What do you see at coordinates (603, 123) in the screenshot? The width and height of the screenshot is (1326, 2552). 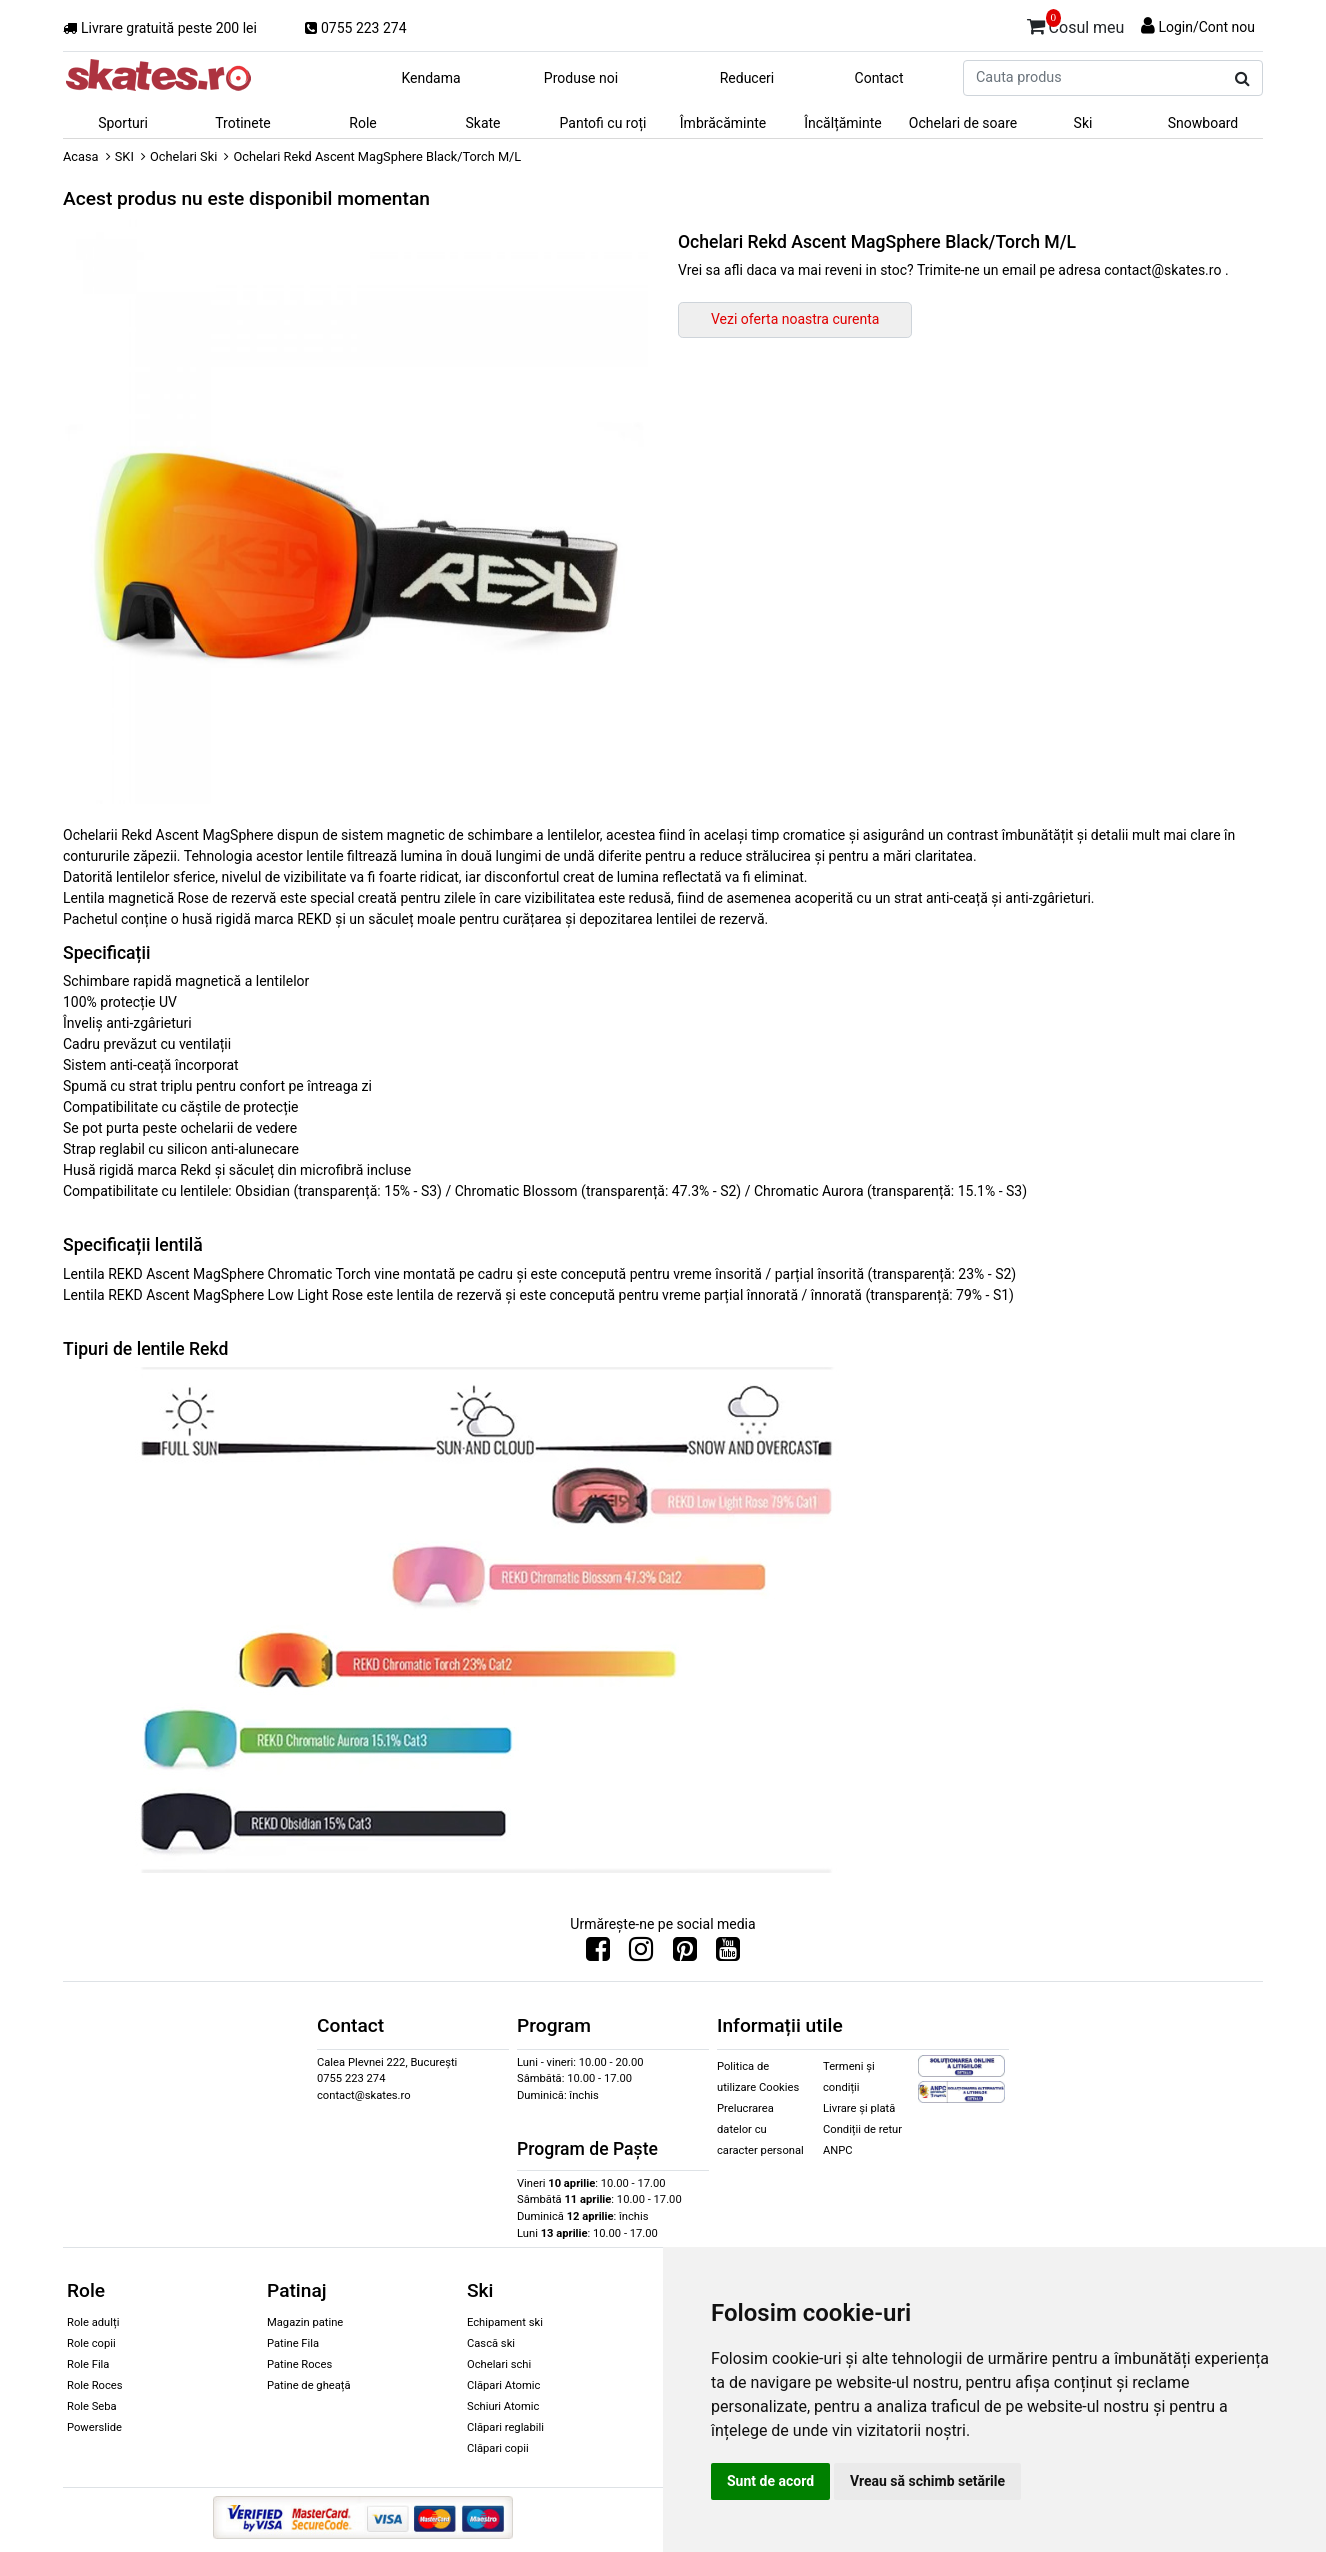 I see `Pantofi cu roți` at bounding box center [603, 123].